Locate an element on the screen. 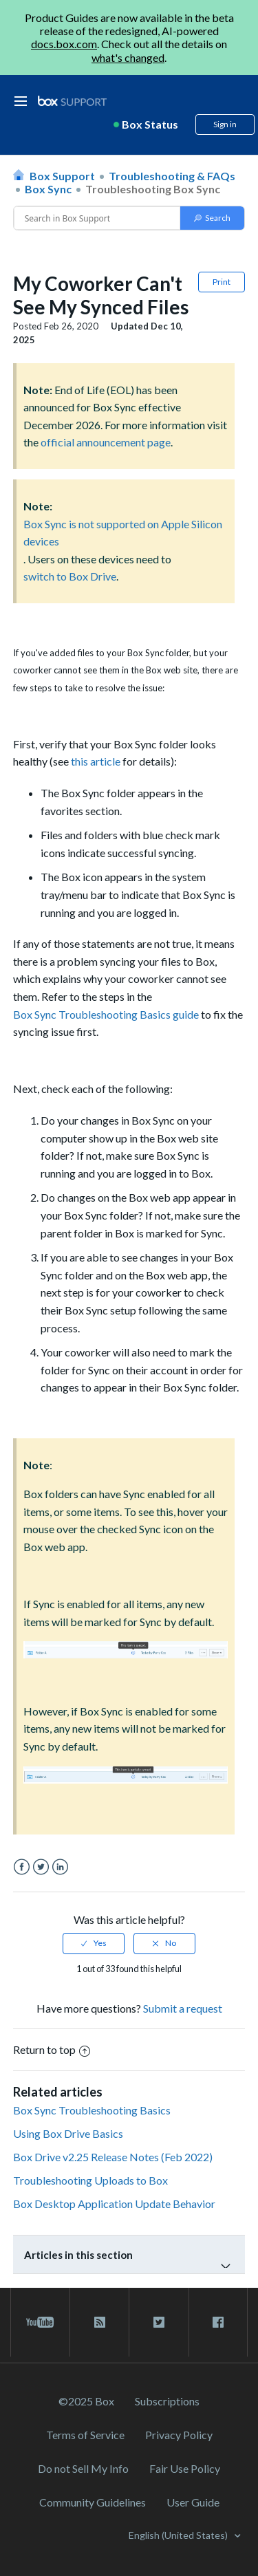  what's changed is located at coordinates (128, 57).